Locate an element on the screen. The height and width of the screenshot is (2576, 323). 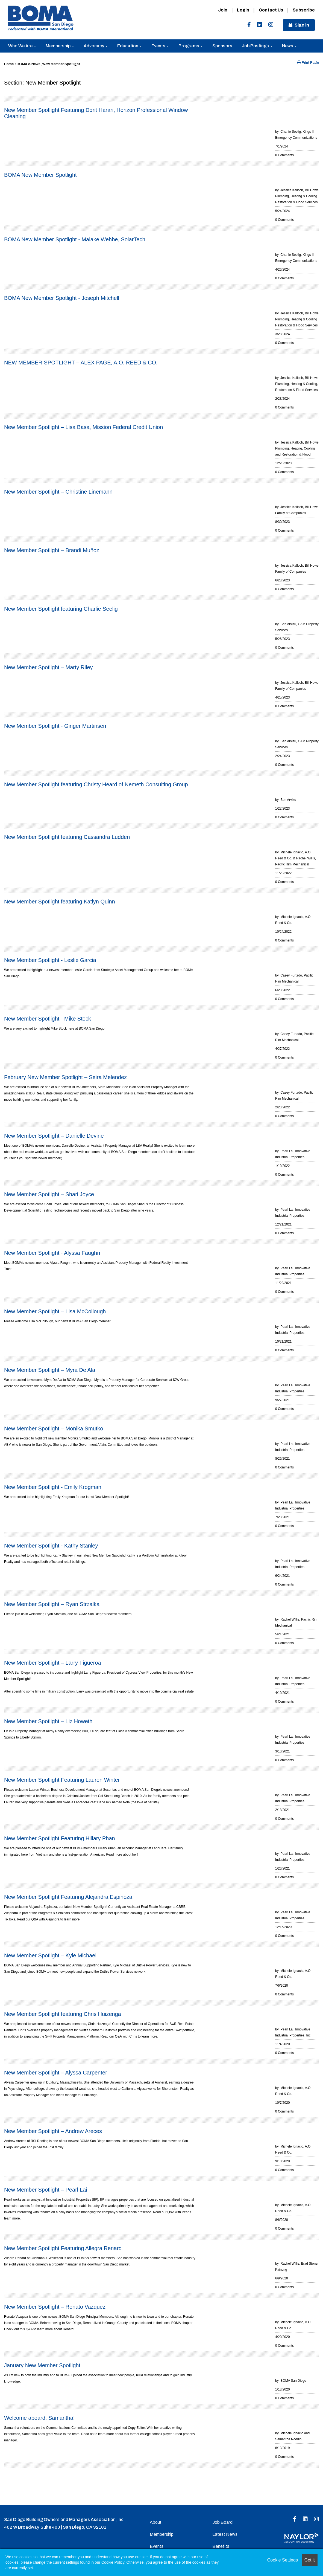
New Member Spotlight featuring Chris Huizenga is located at coordinates (62, 2014).